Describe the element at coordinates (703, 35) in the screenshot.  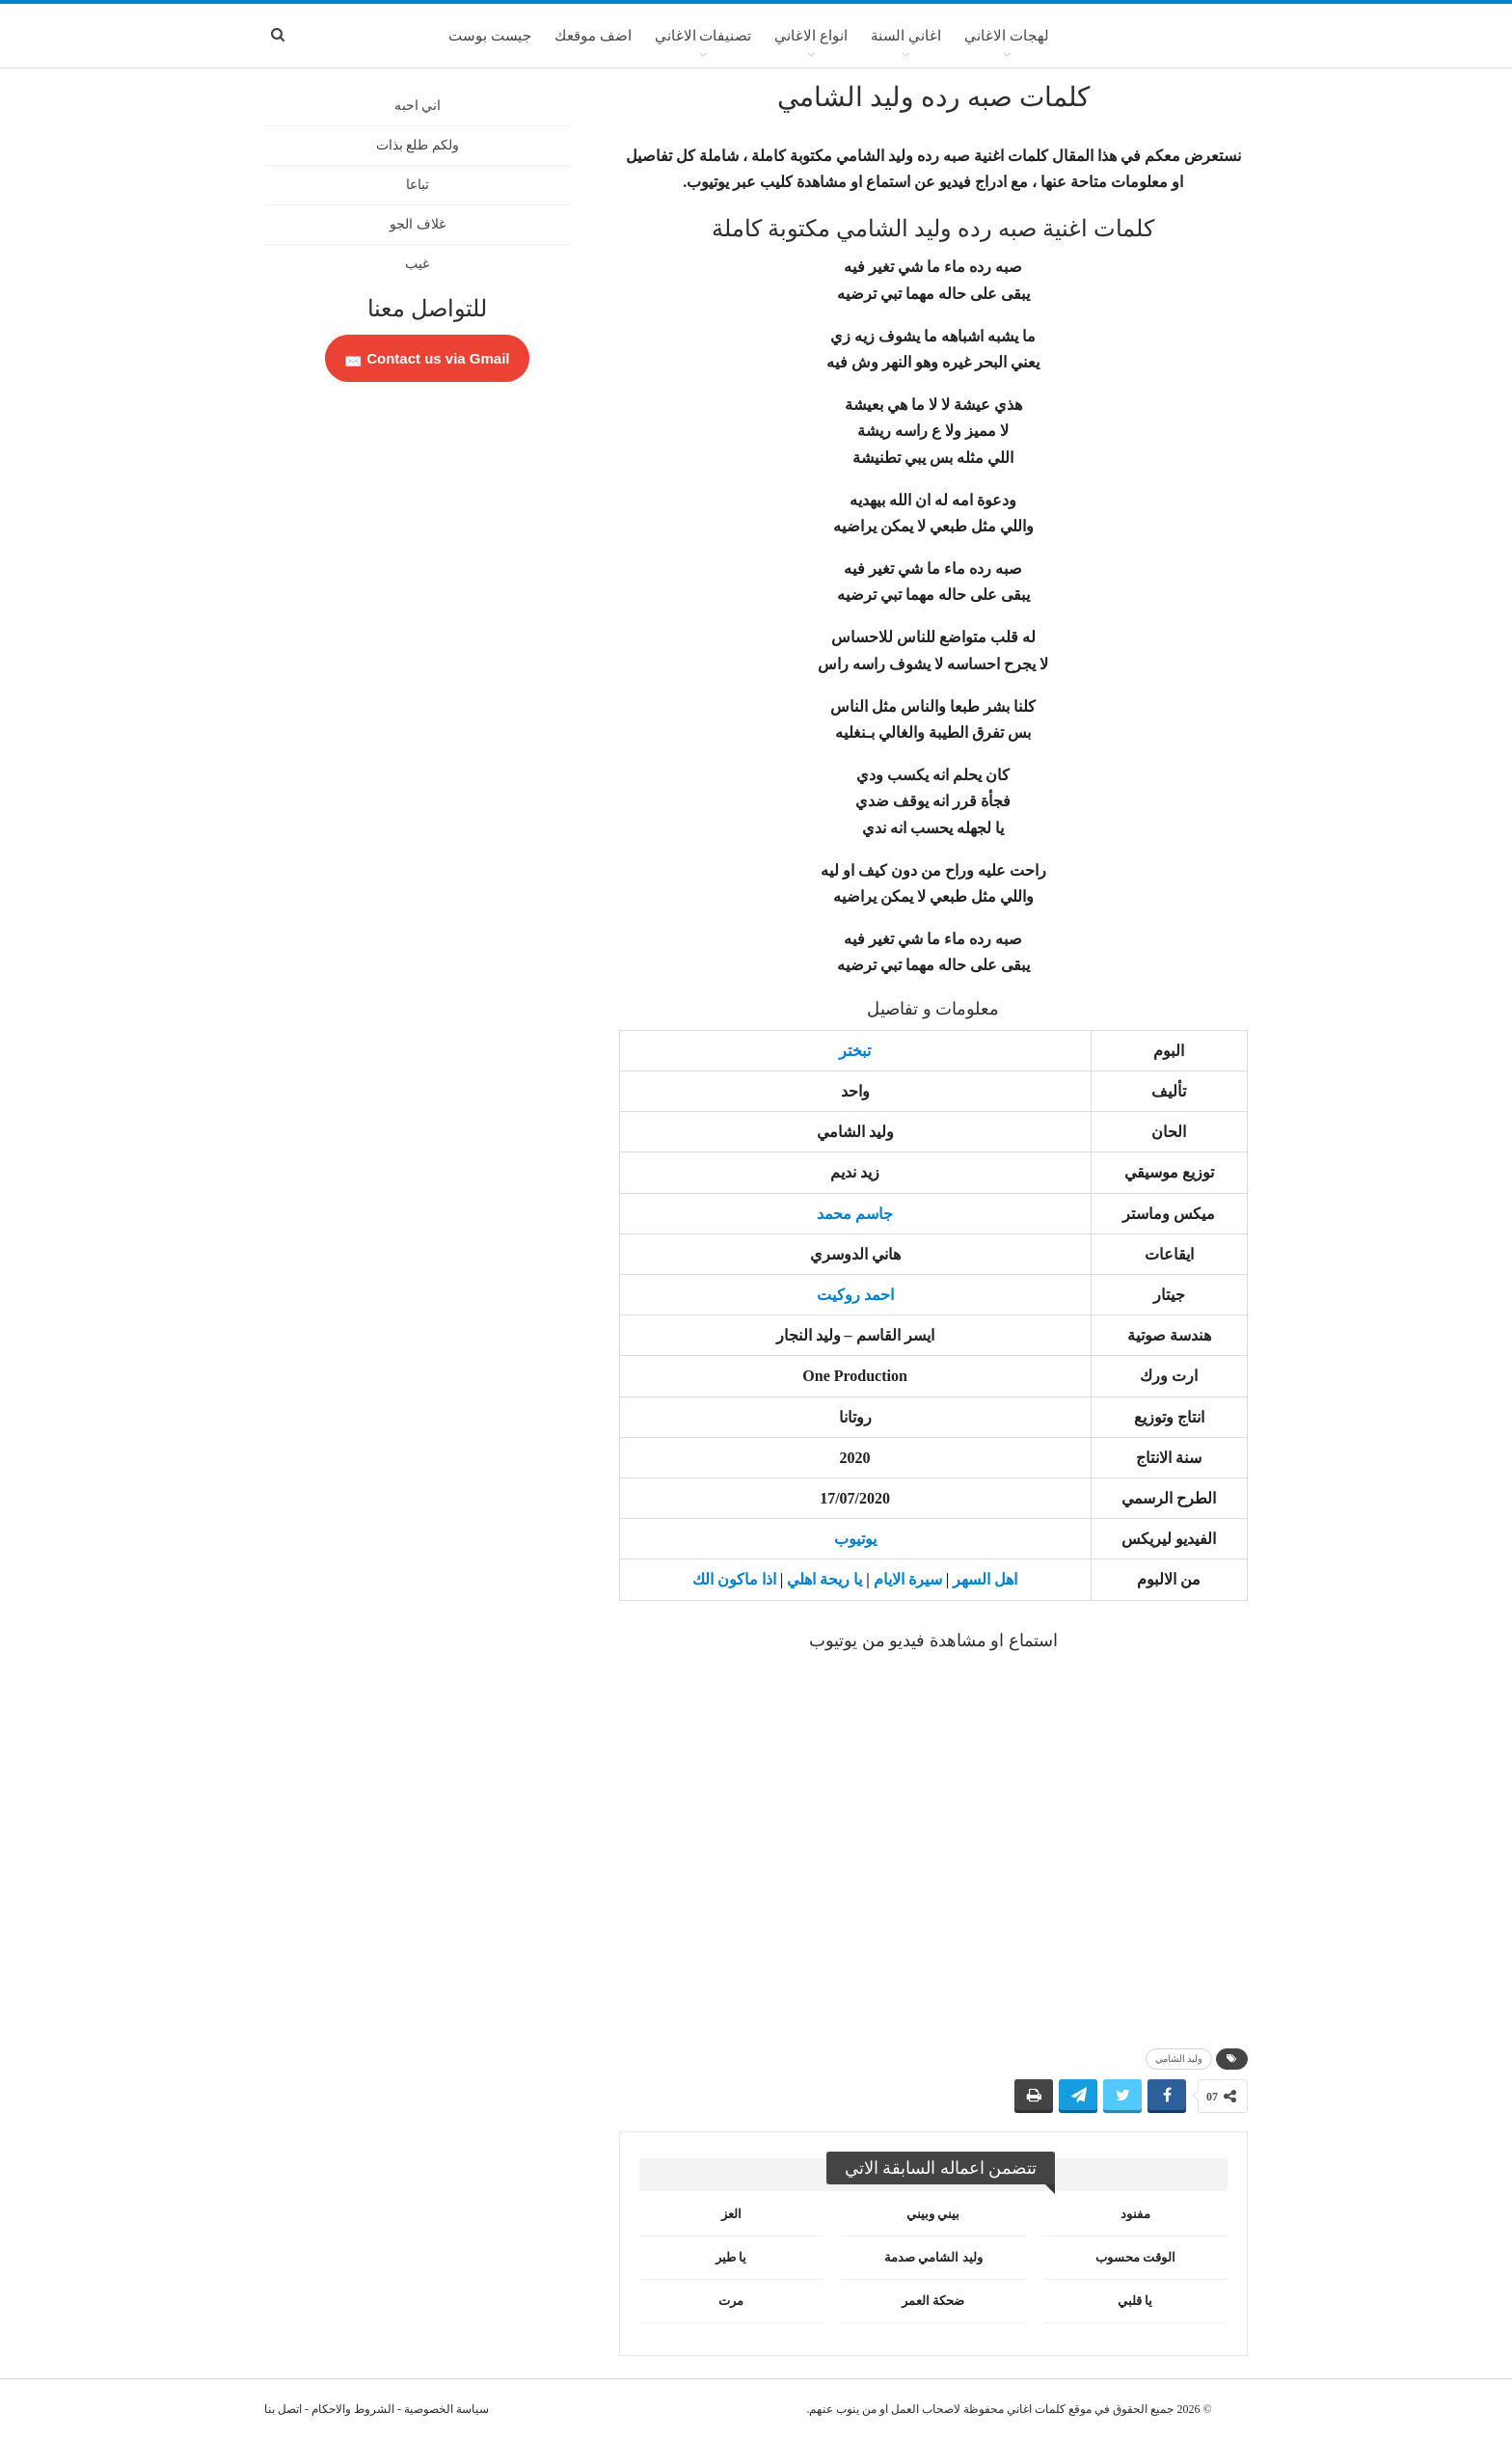
I see `تصنيفات الاغاني` at that location.